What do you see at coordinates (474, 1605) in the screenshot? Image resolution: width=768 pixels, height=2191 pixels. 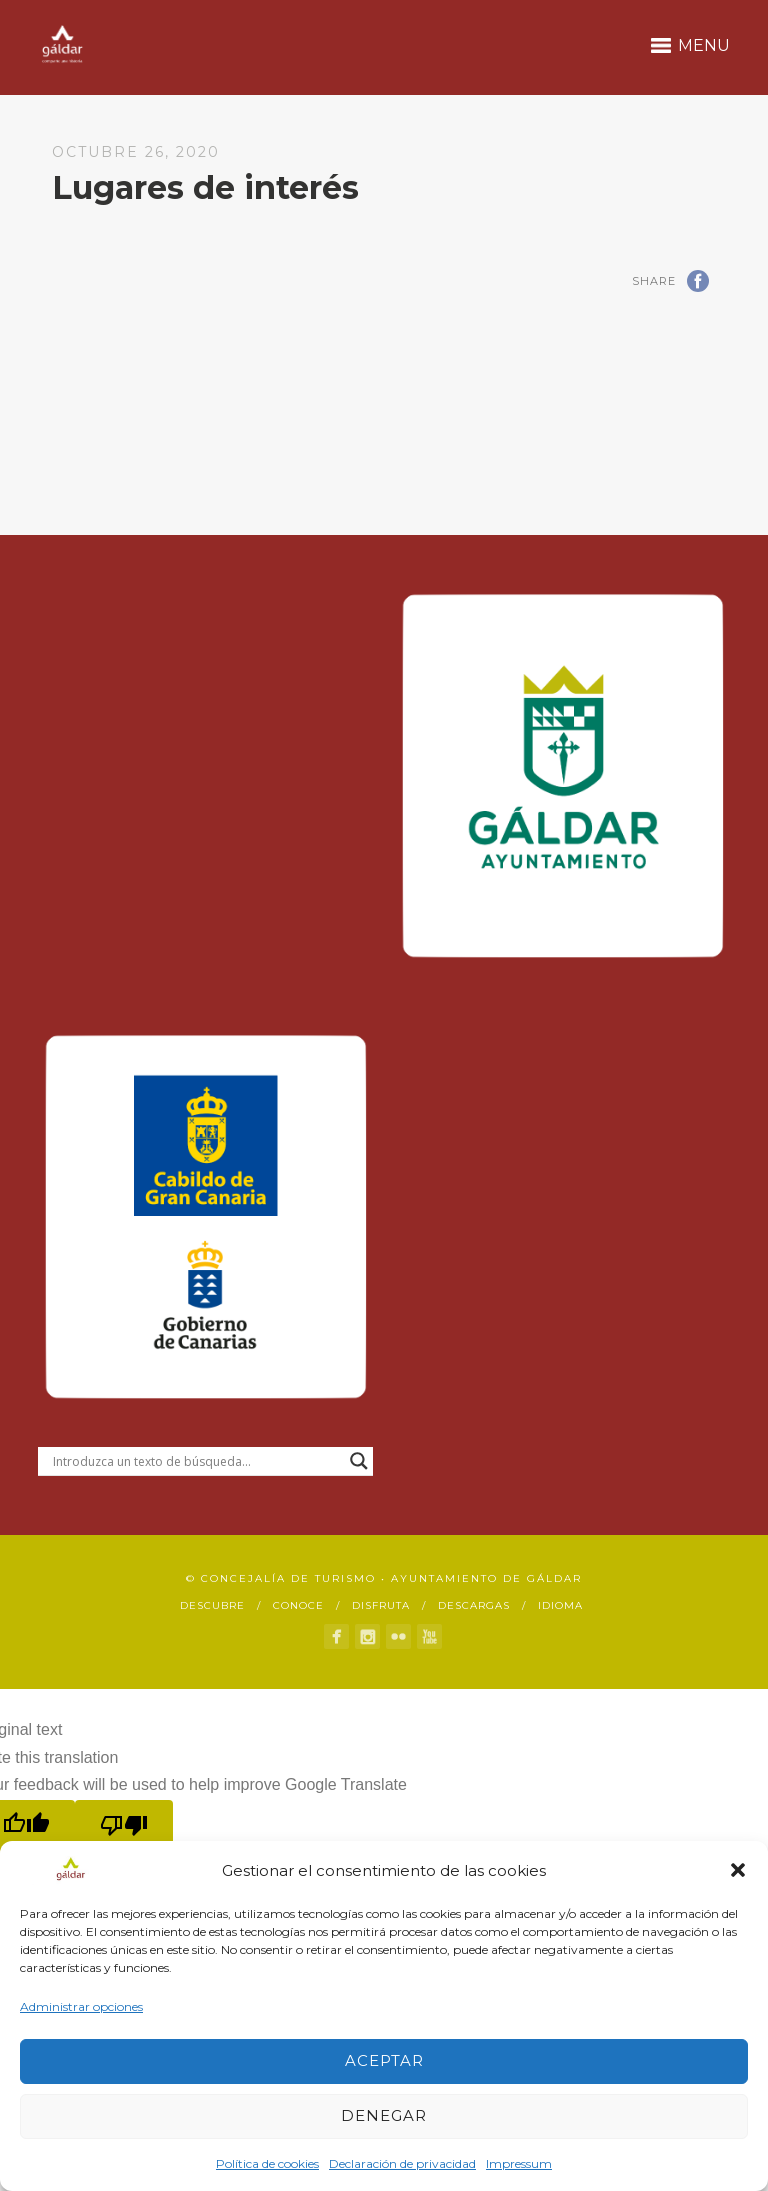 I see `Descargas` at bounding box center [474, 1605].